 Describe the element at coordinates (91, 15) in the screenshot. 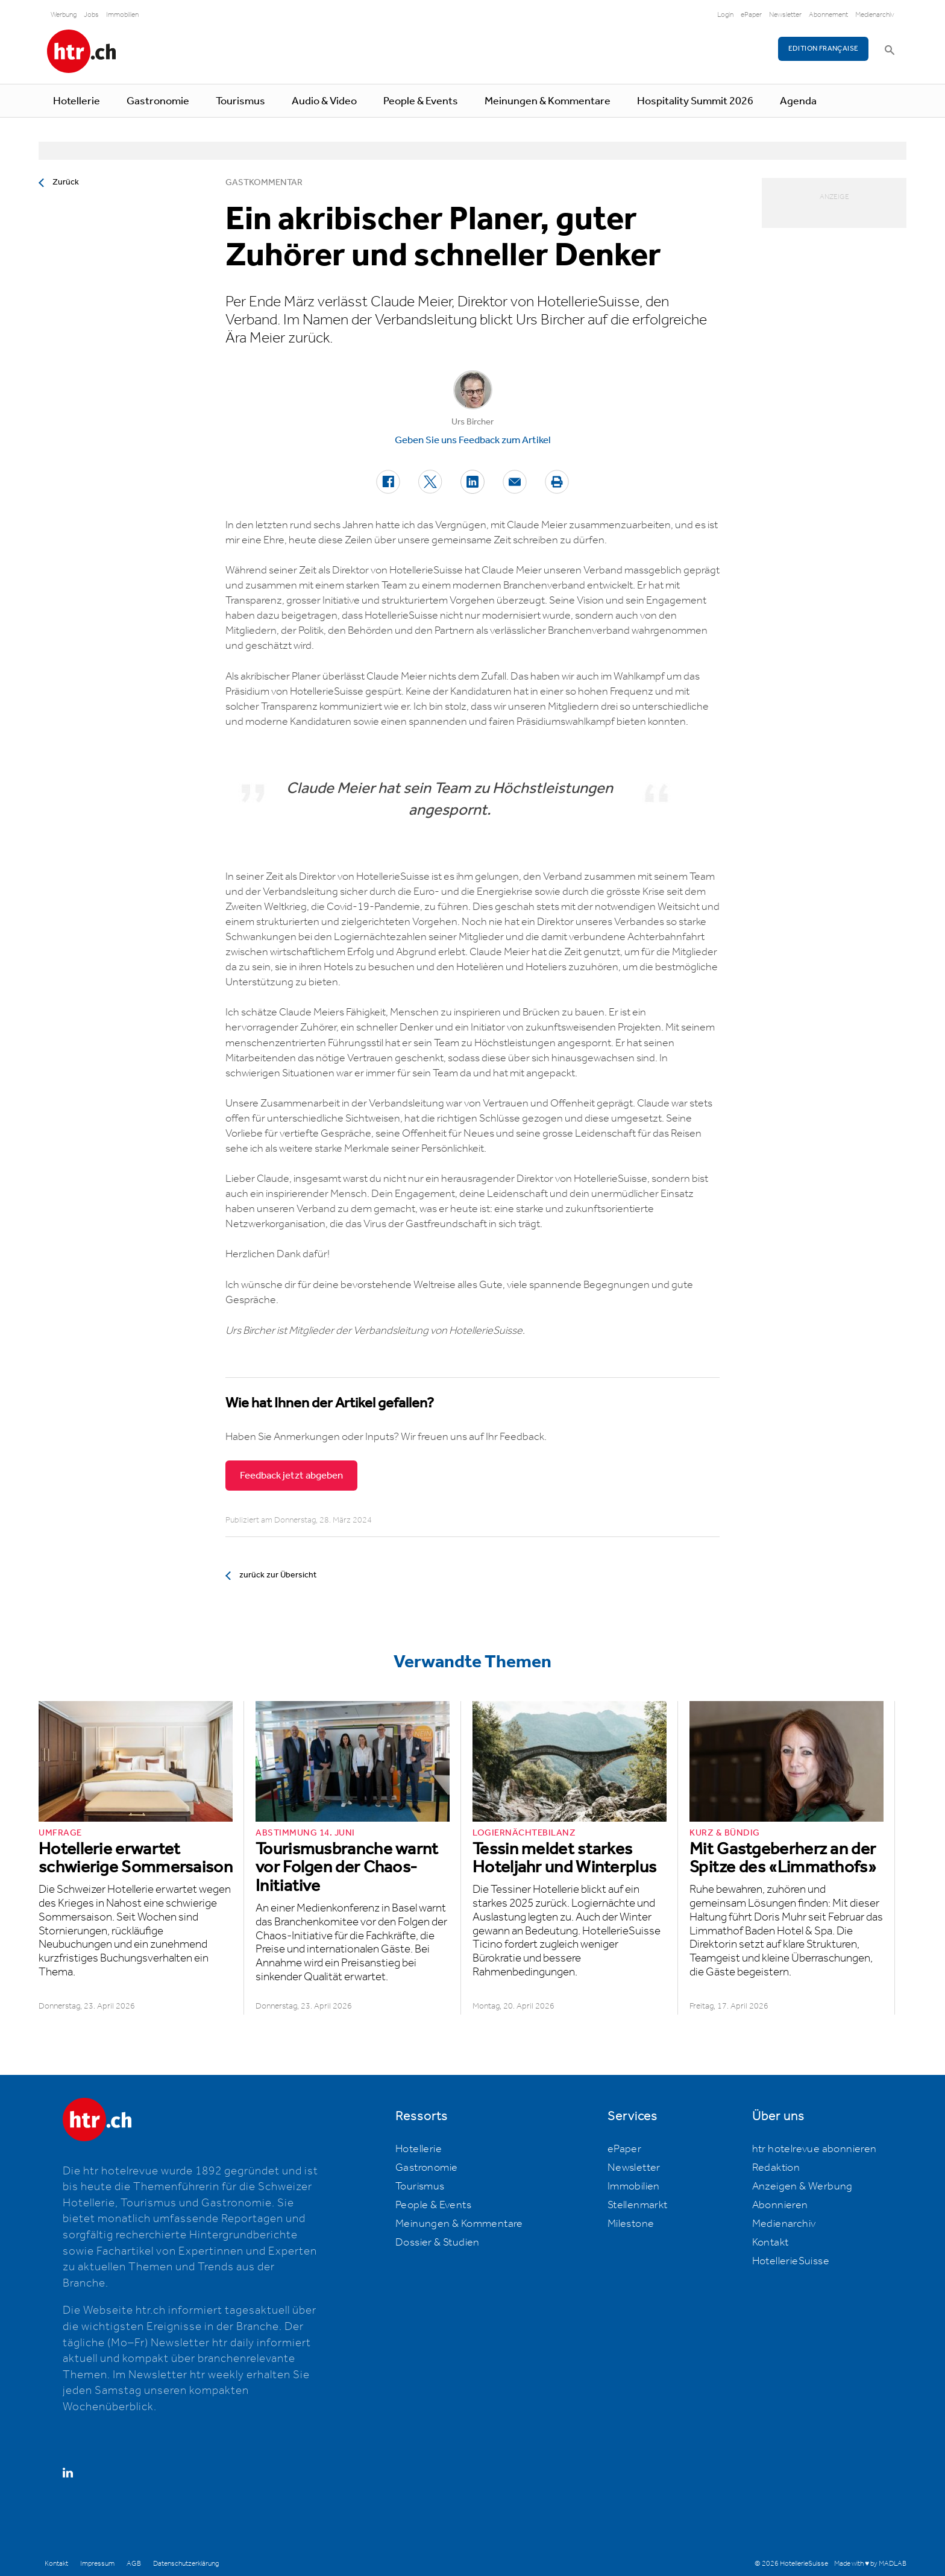

I see `Jobs` at that location.